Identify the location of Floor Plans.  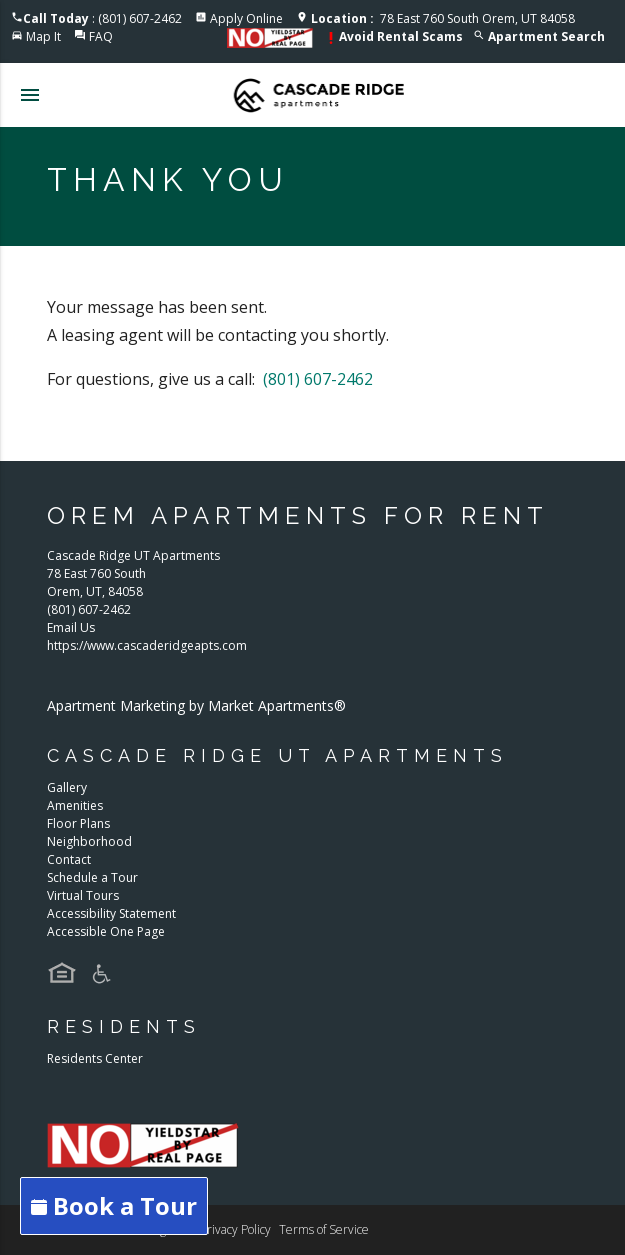
(78, 823).